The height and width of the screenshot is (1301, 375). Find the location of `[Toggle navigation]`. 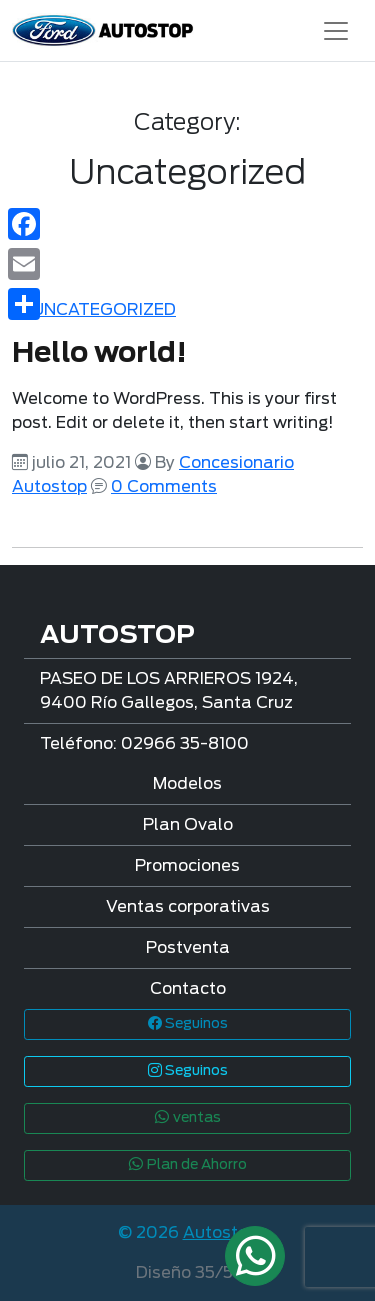

[Toggle navigation] is located at coordinates (336, 31).